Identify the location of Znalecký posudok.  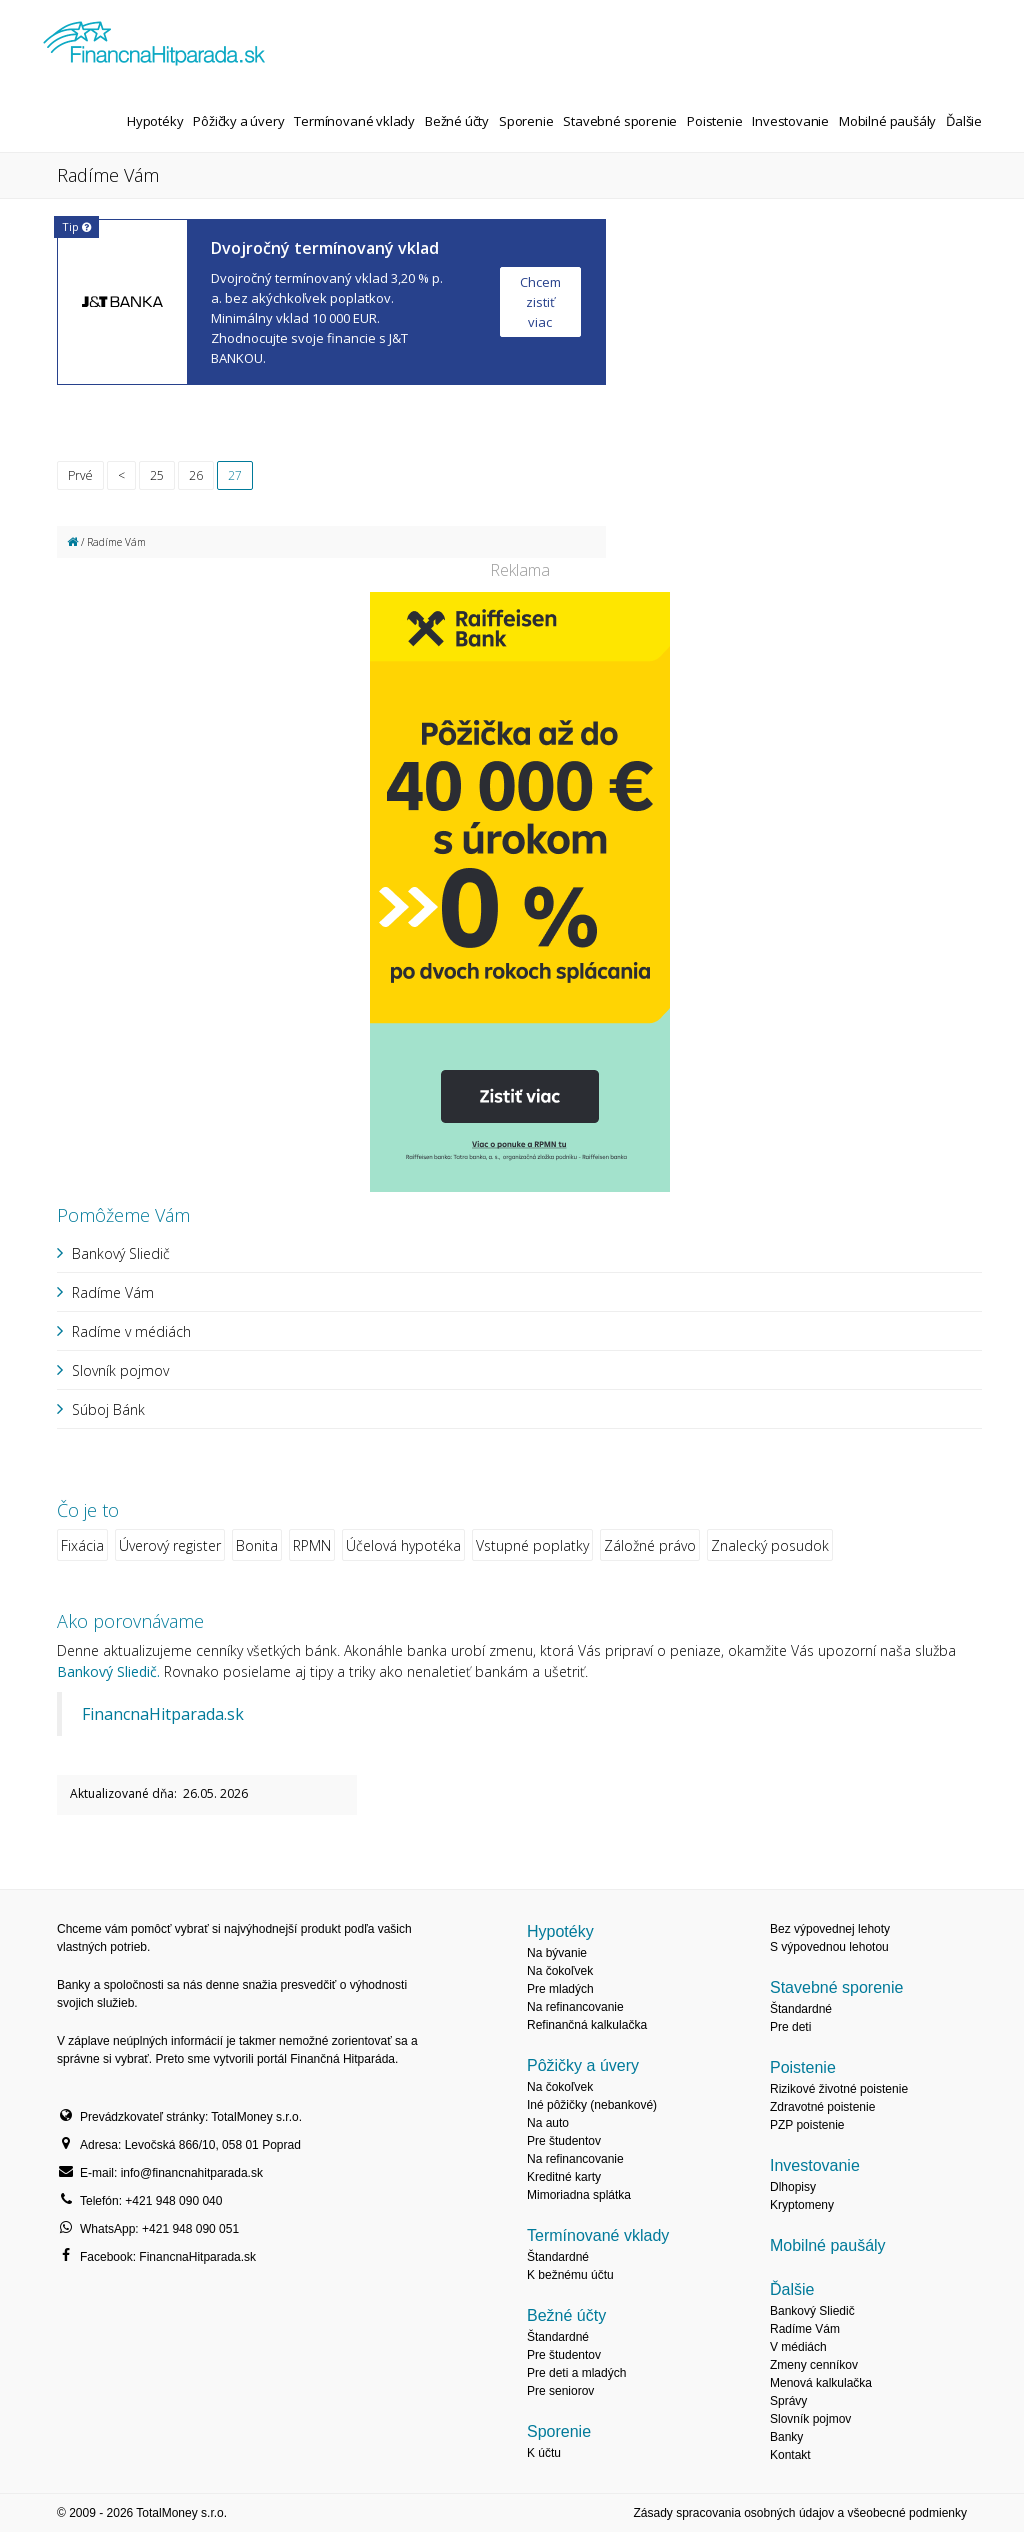
(770, 1545).